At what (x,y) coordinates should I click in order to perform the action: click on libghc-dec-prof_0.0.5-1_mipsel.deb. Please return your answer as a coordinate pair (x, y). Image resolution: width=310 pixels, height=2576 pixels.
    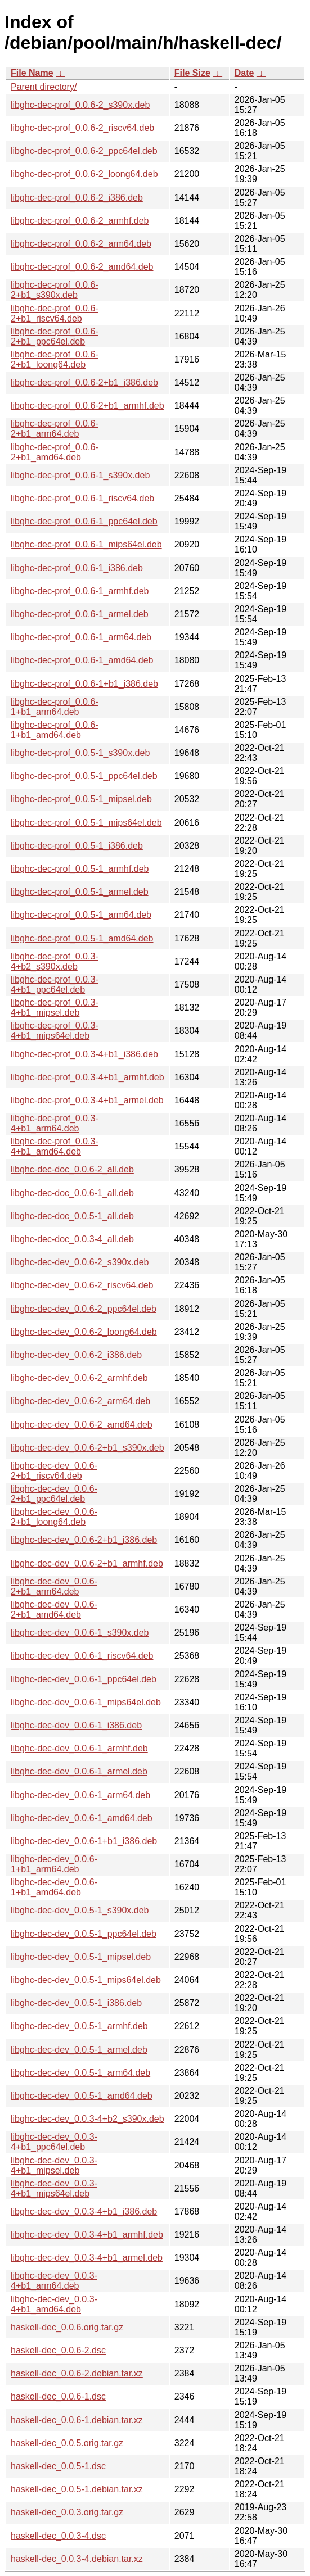
    Looking at the image, I should click on (81, 799).